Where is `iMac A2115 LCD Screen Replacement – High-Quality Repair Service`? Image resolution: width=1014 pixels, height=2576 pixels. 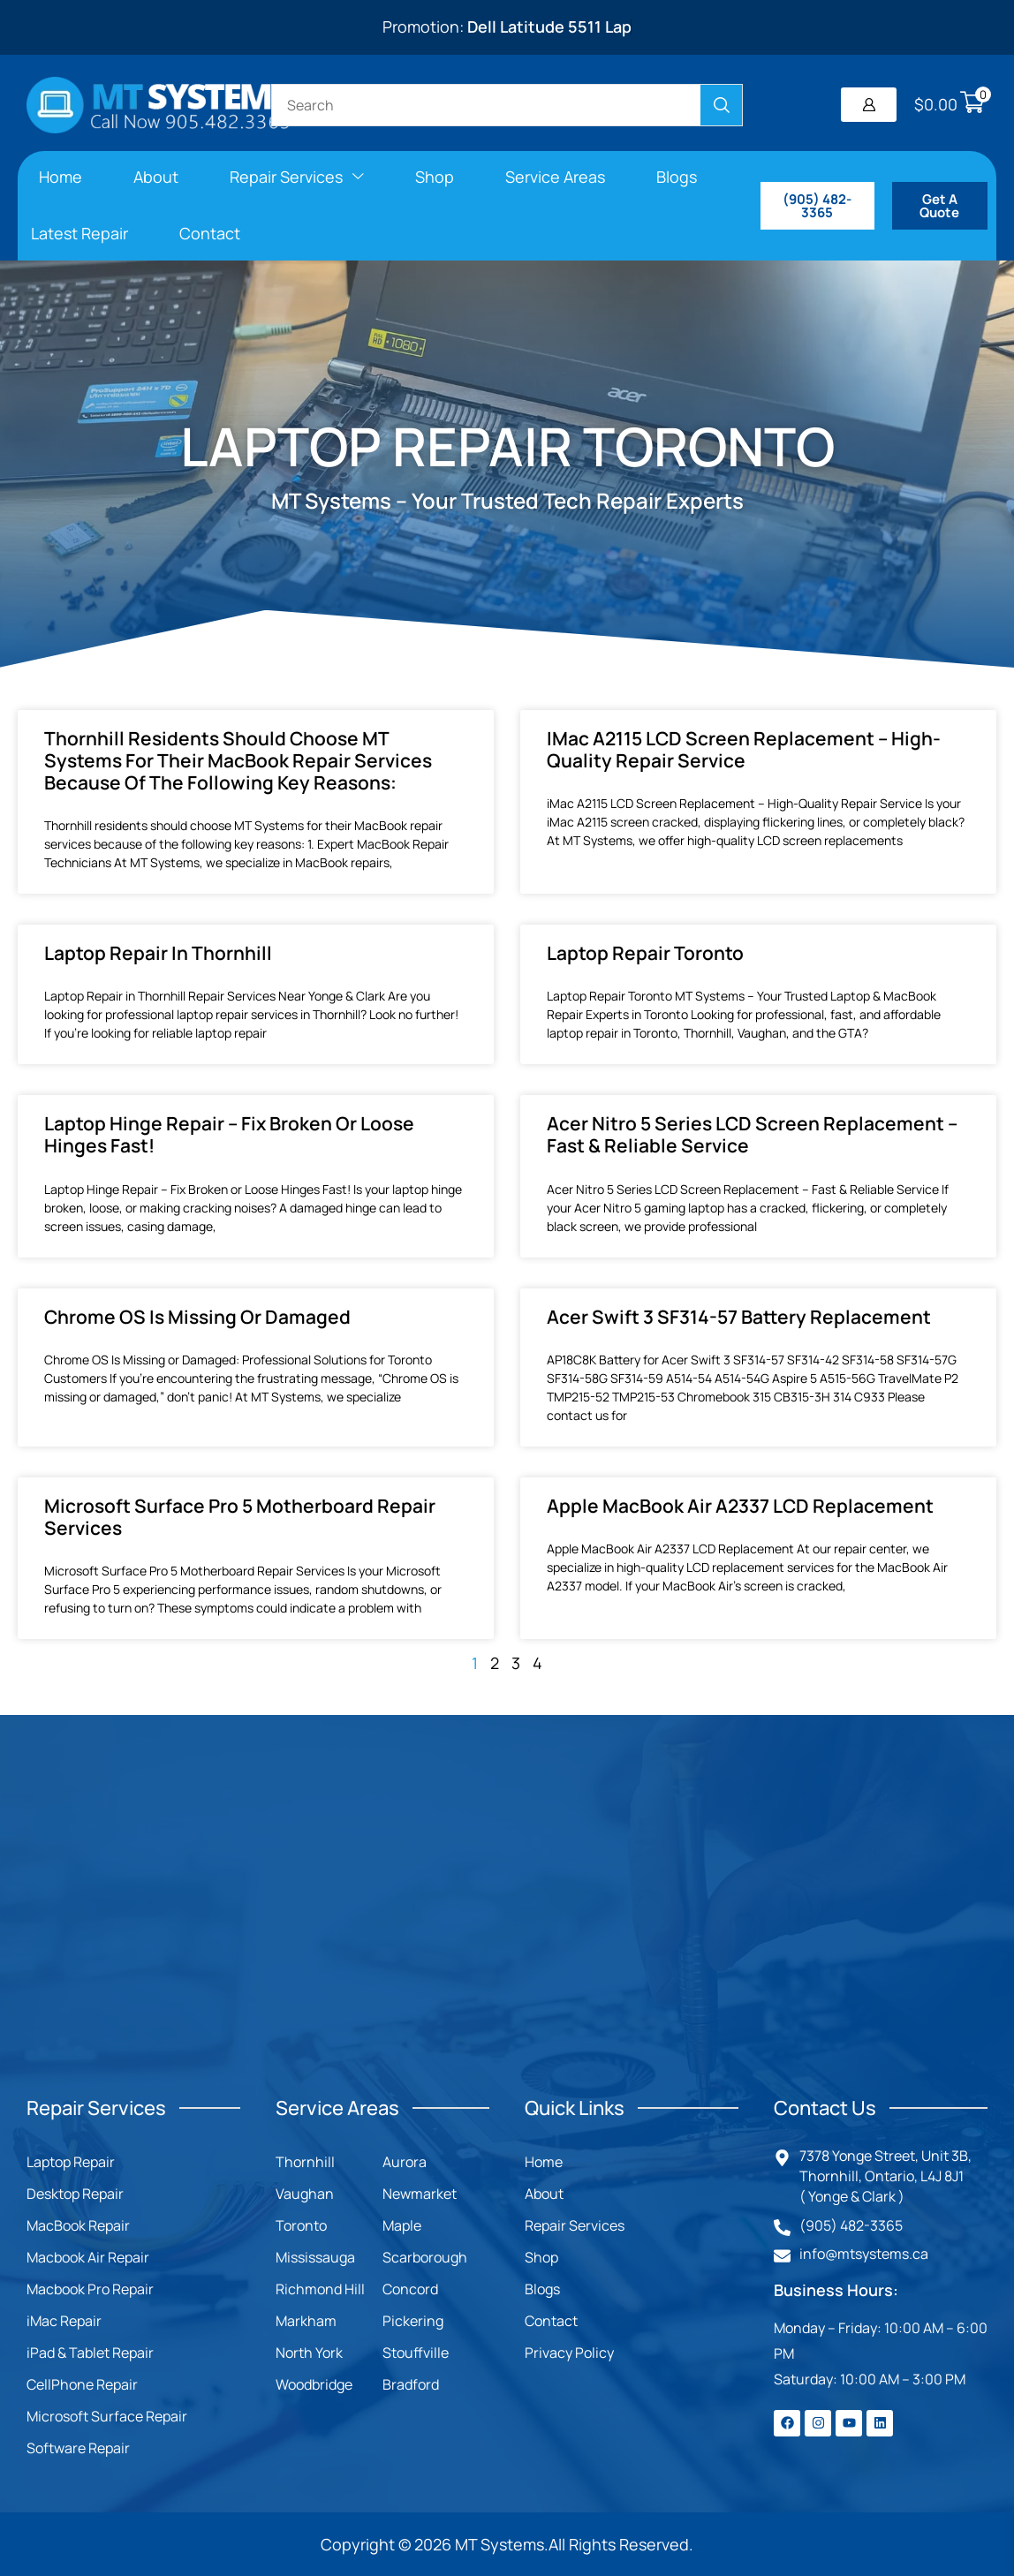
iMac A2115 LCD Screen Replacement – High-Quality Repair Service is located at coordinates (744, 749).